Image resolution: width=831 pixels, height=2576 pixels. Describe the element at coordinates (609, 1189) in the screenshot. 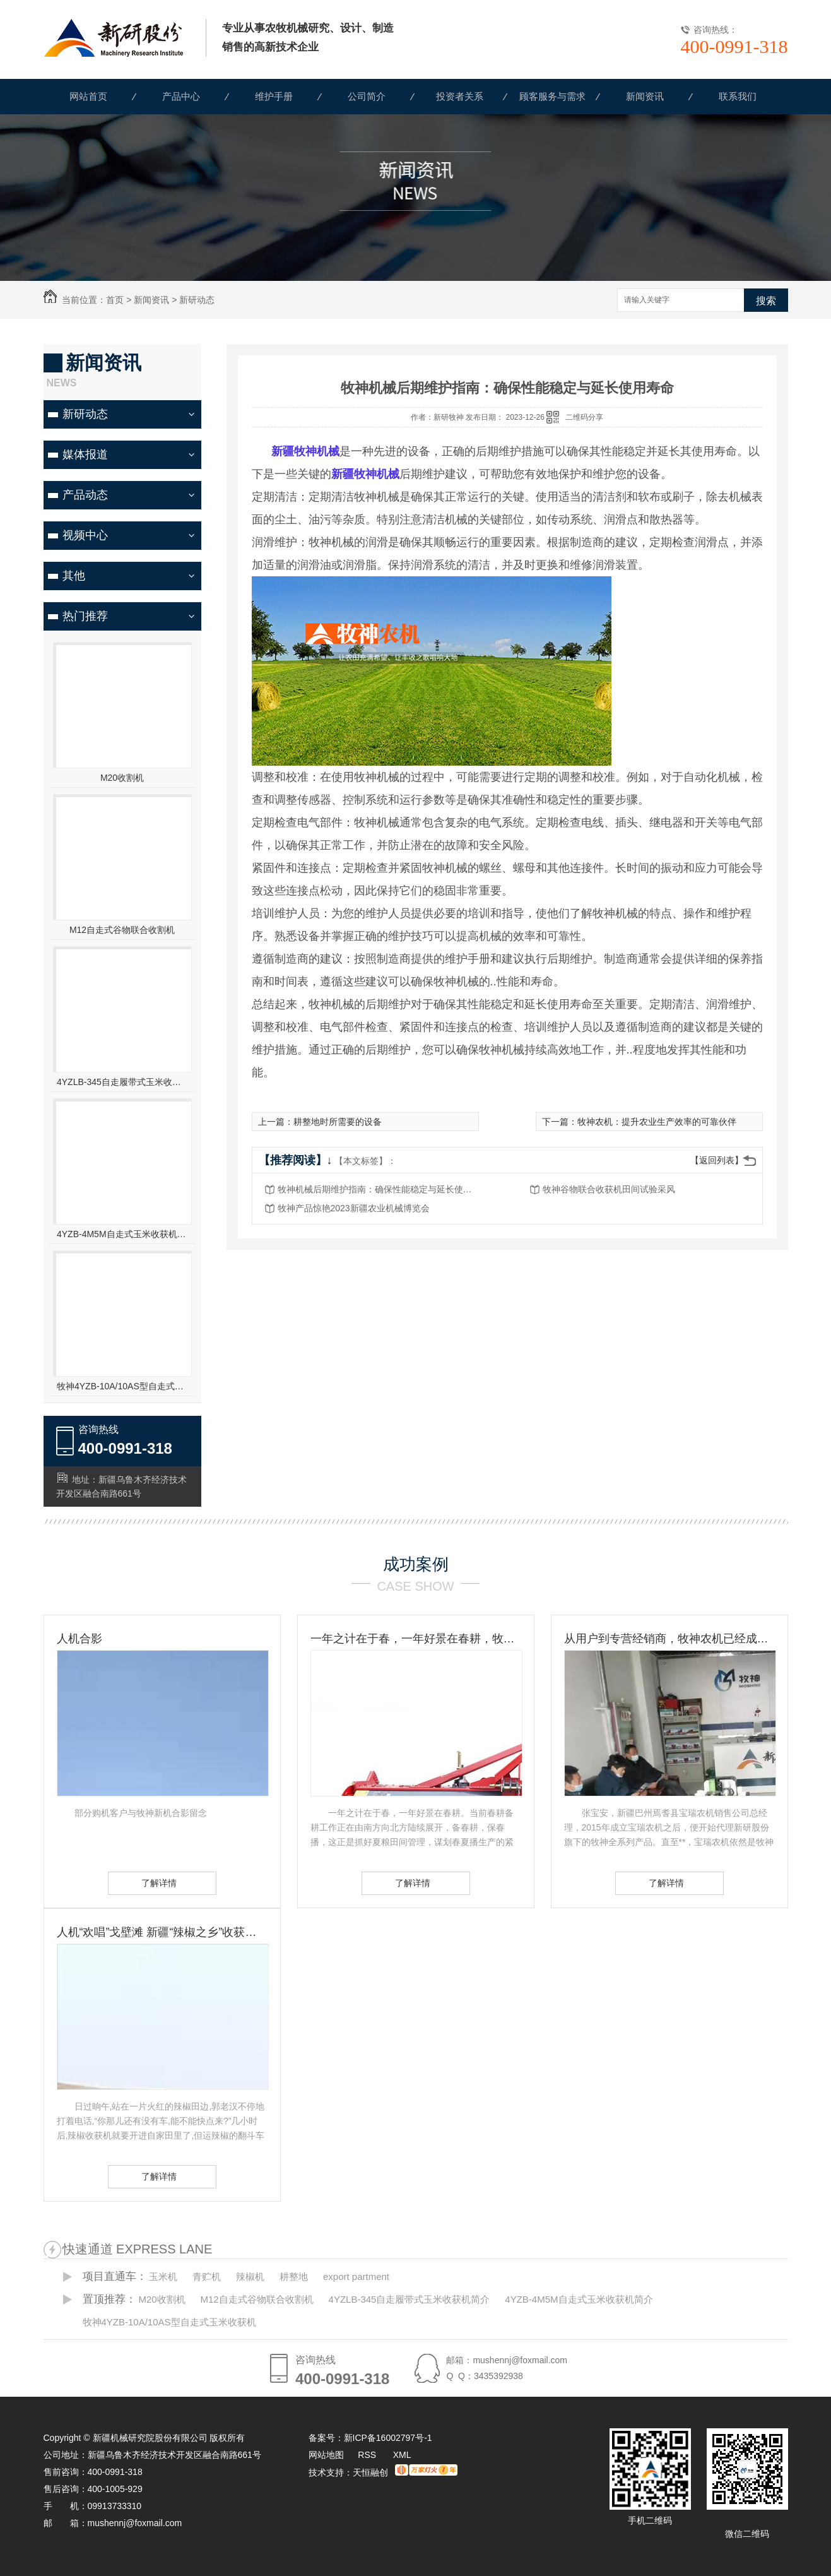

I see `牧神谷物联合收获机田间试验采风` at that location.